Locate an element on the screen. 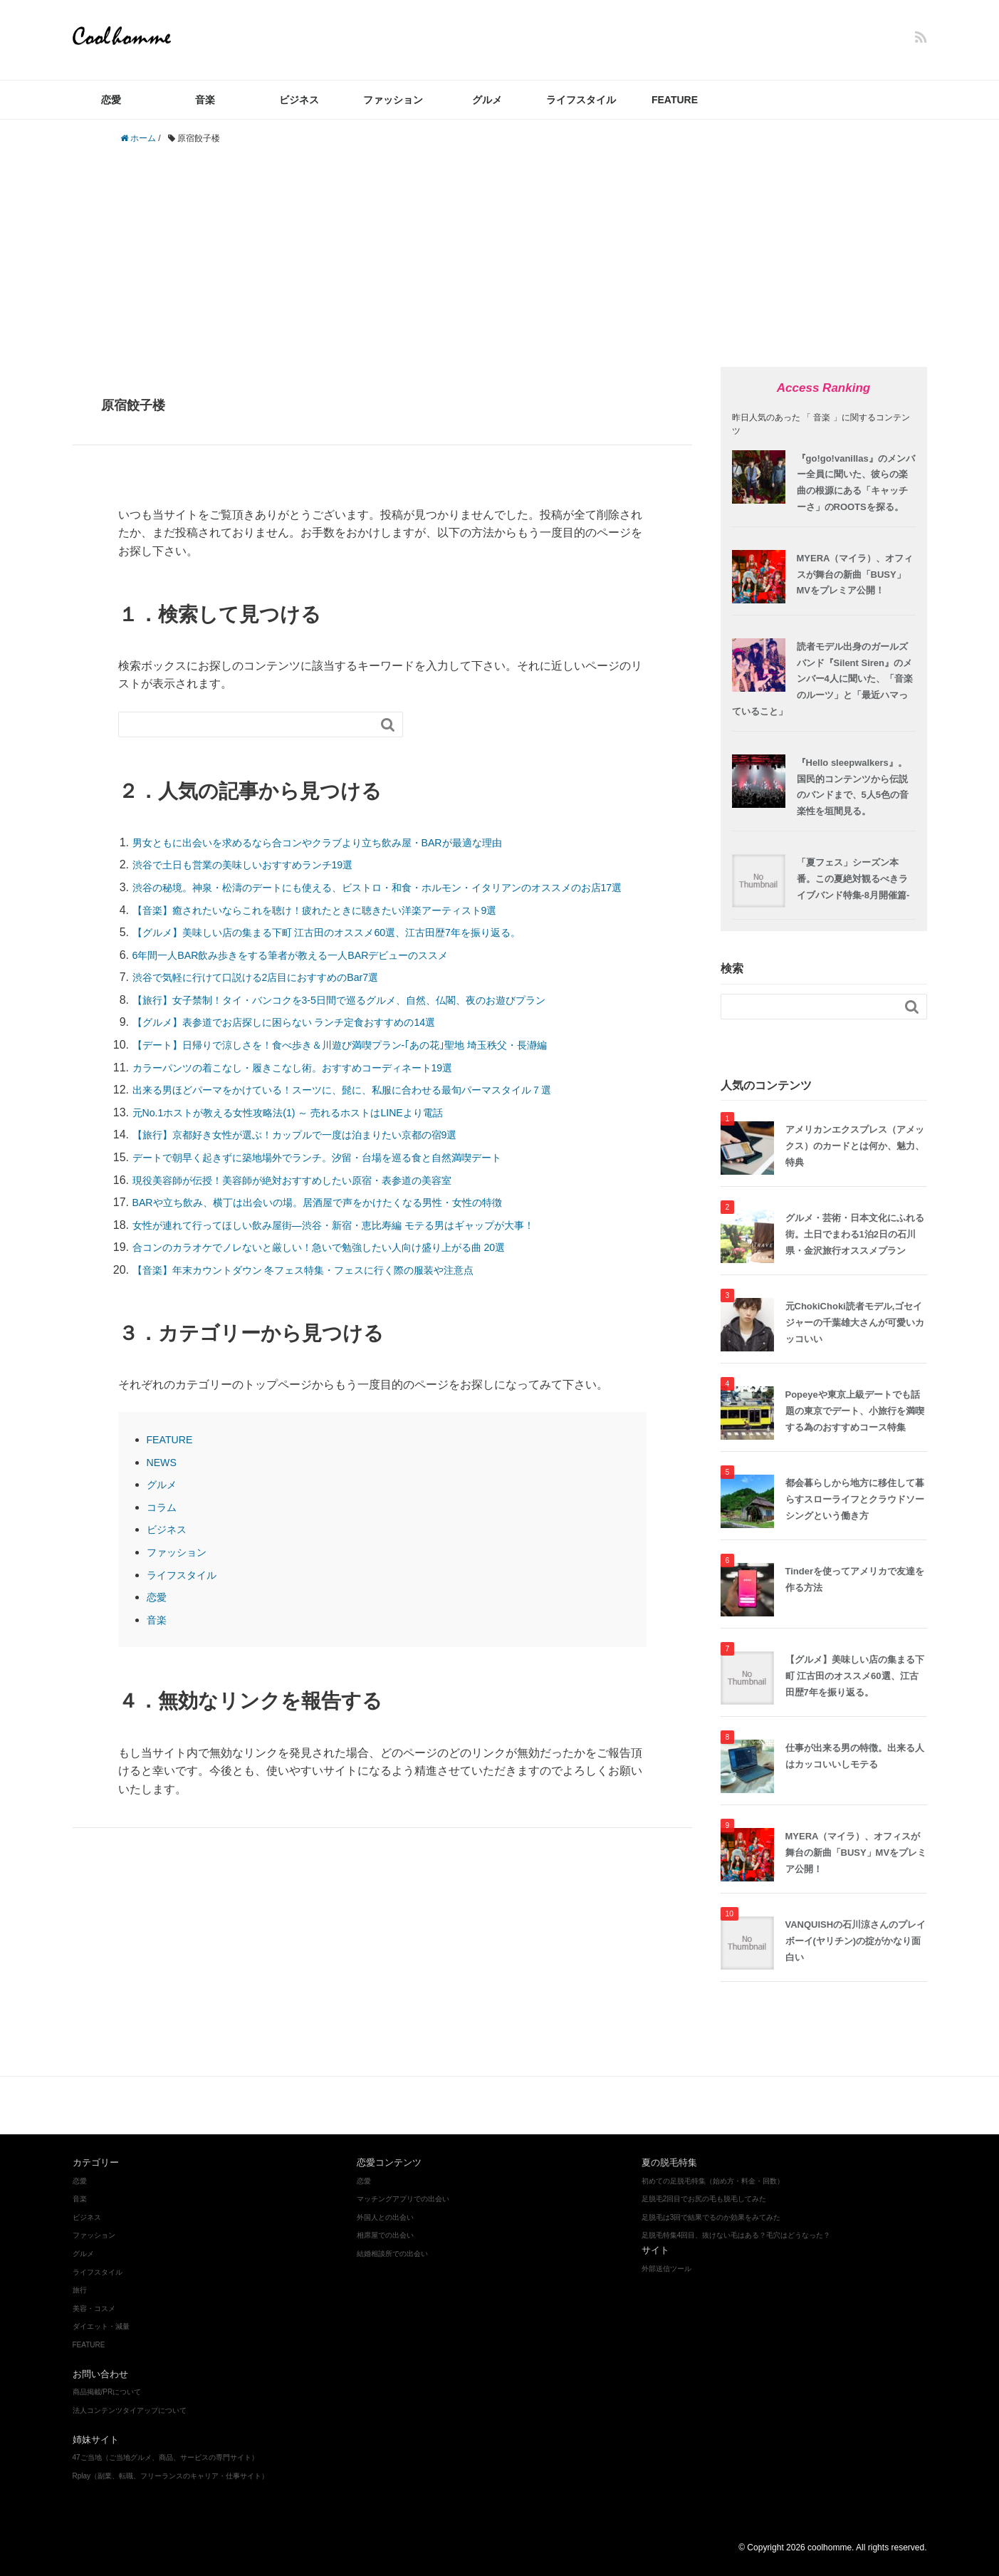  BARや立ち飲み、横丁は出会いの場。居酒屋で声をかけたくなる男性・女性の特徴 is located at coordinates (343, 1221).